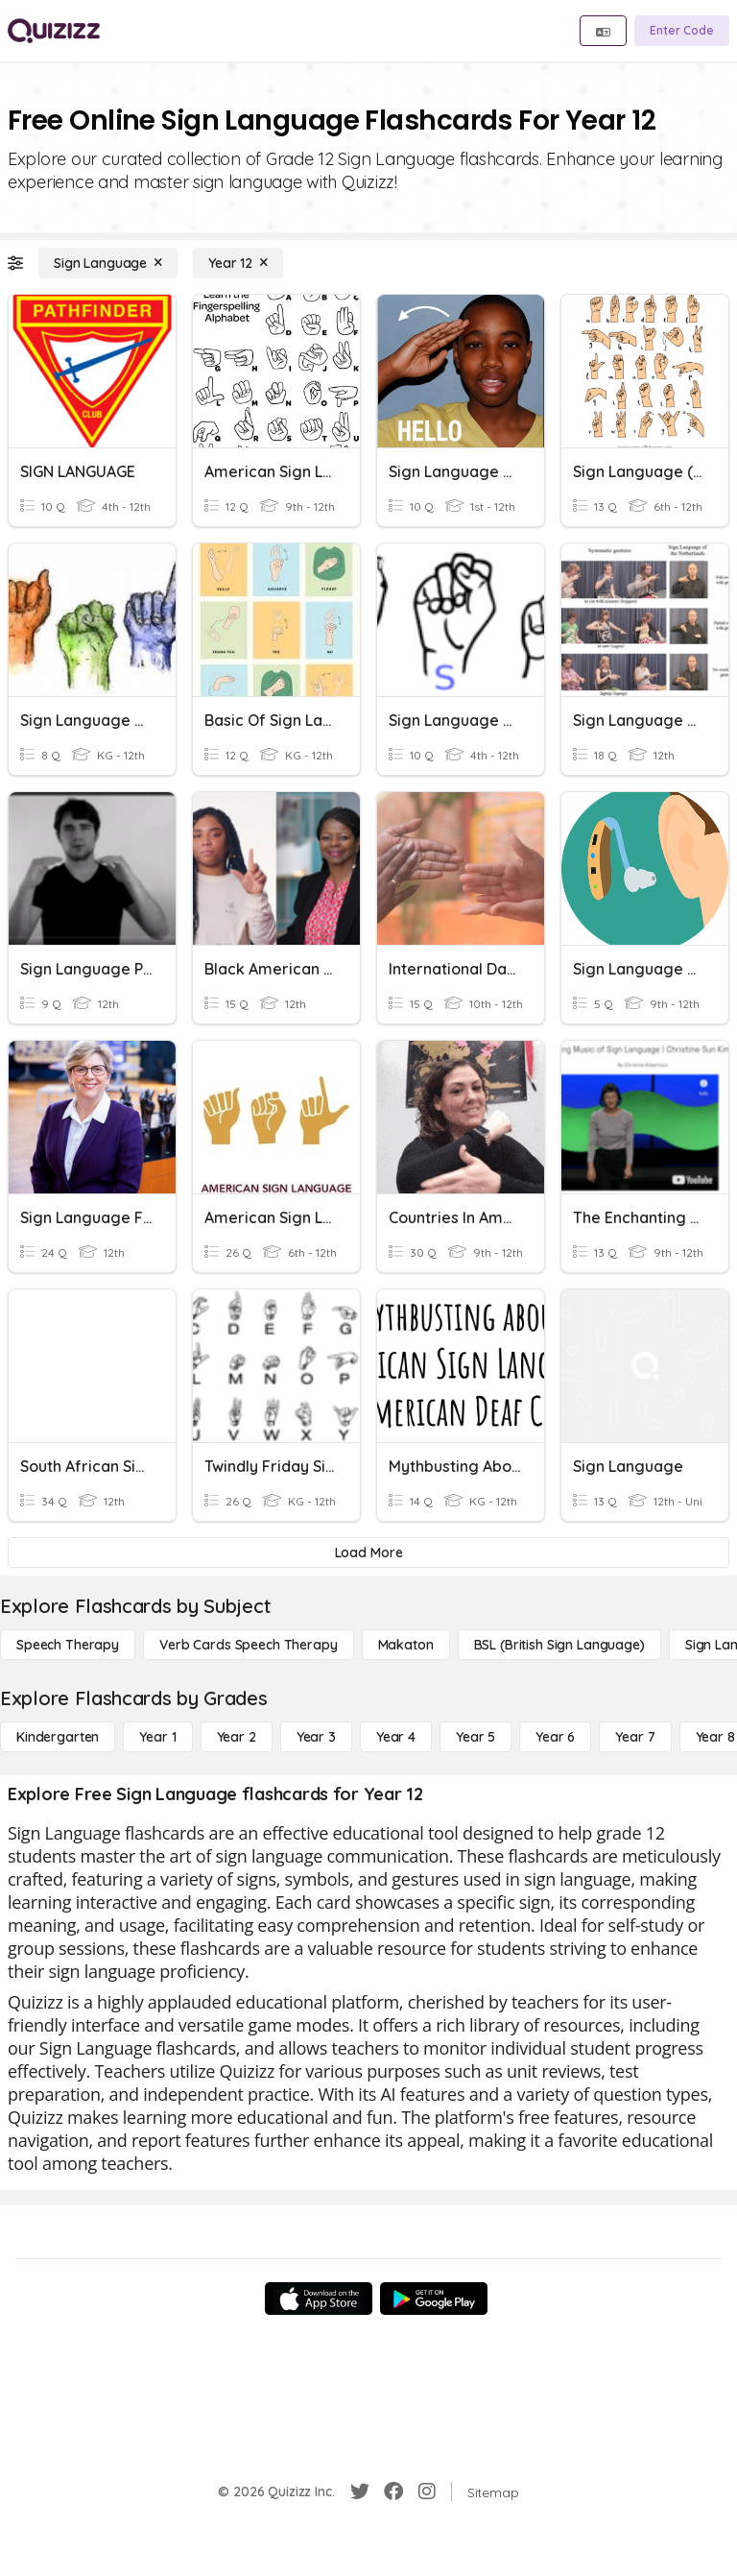 Image resolution: width=737 pixels, height=2576 pixels. Describe the element at coordinates (681, 30) in the screenshot. I see `[Enter Code]` at that location.